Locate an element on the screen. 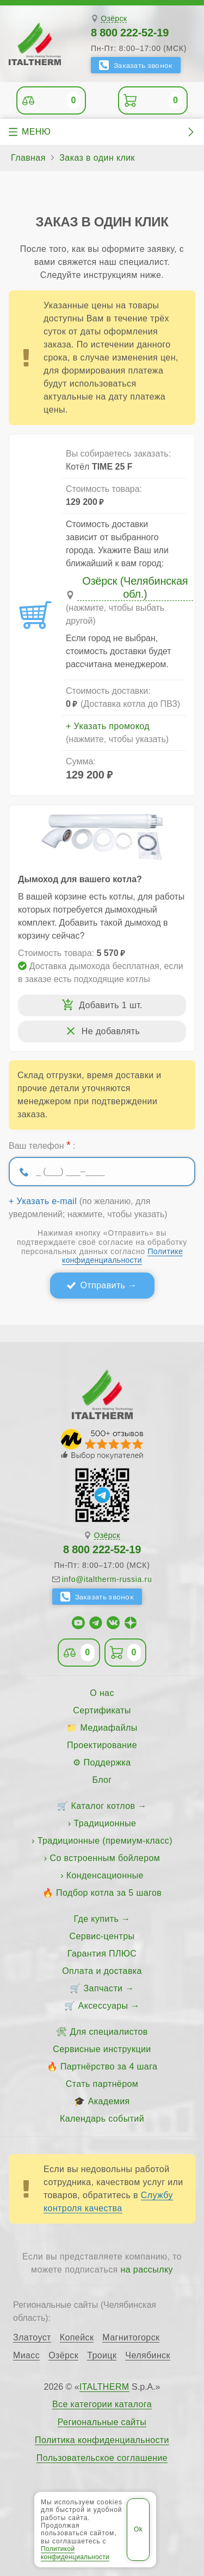 The image size is (204, 2576). + Указать e-mail is located at coordinates (43, 1201).